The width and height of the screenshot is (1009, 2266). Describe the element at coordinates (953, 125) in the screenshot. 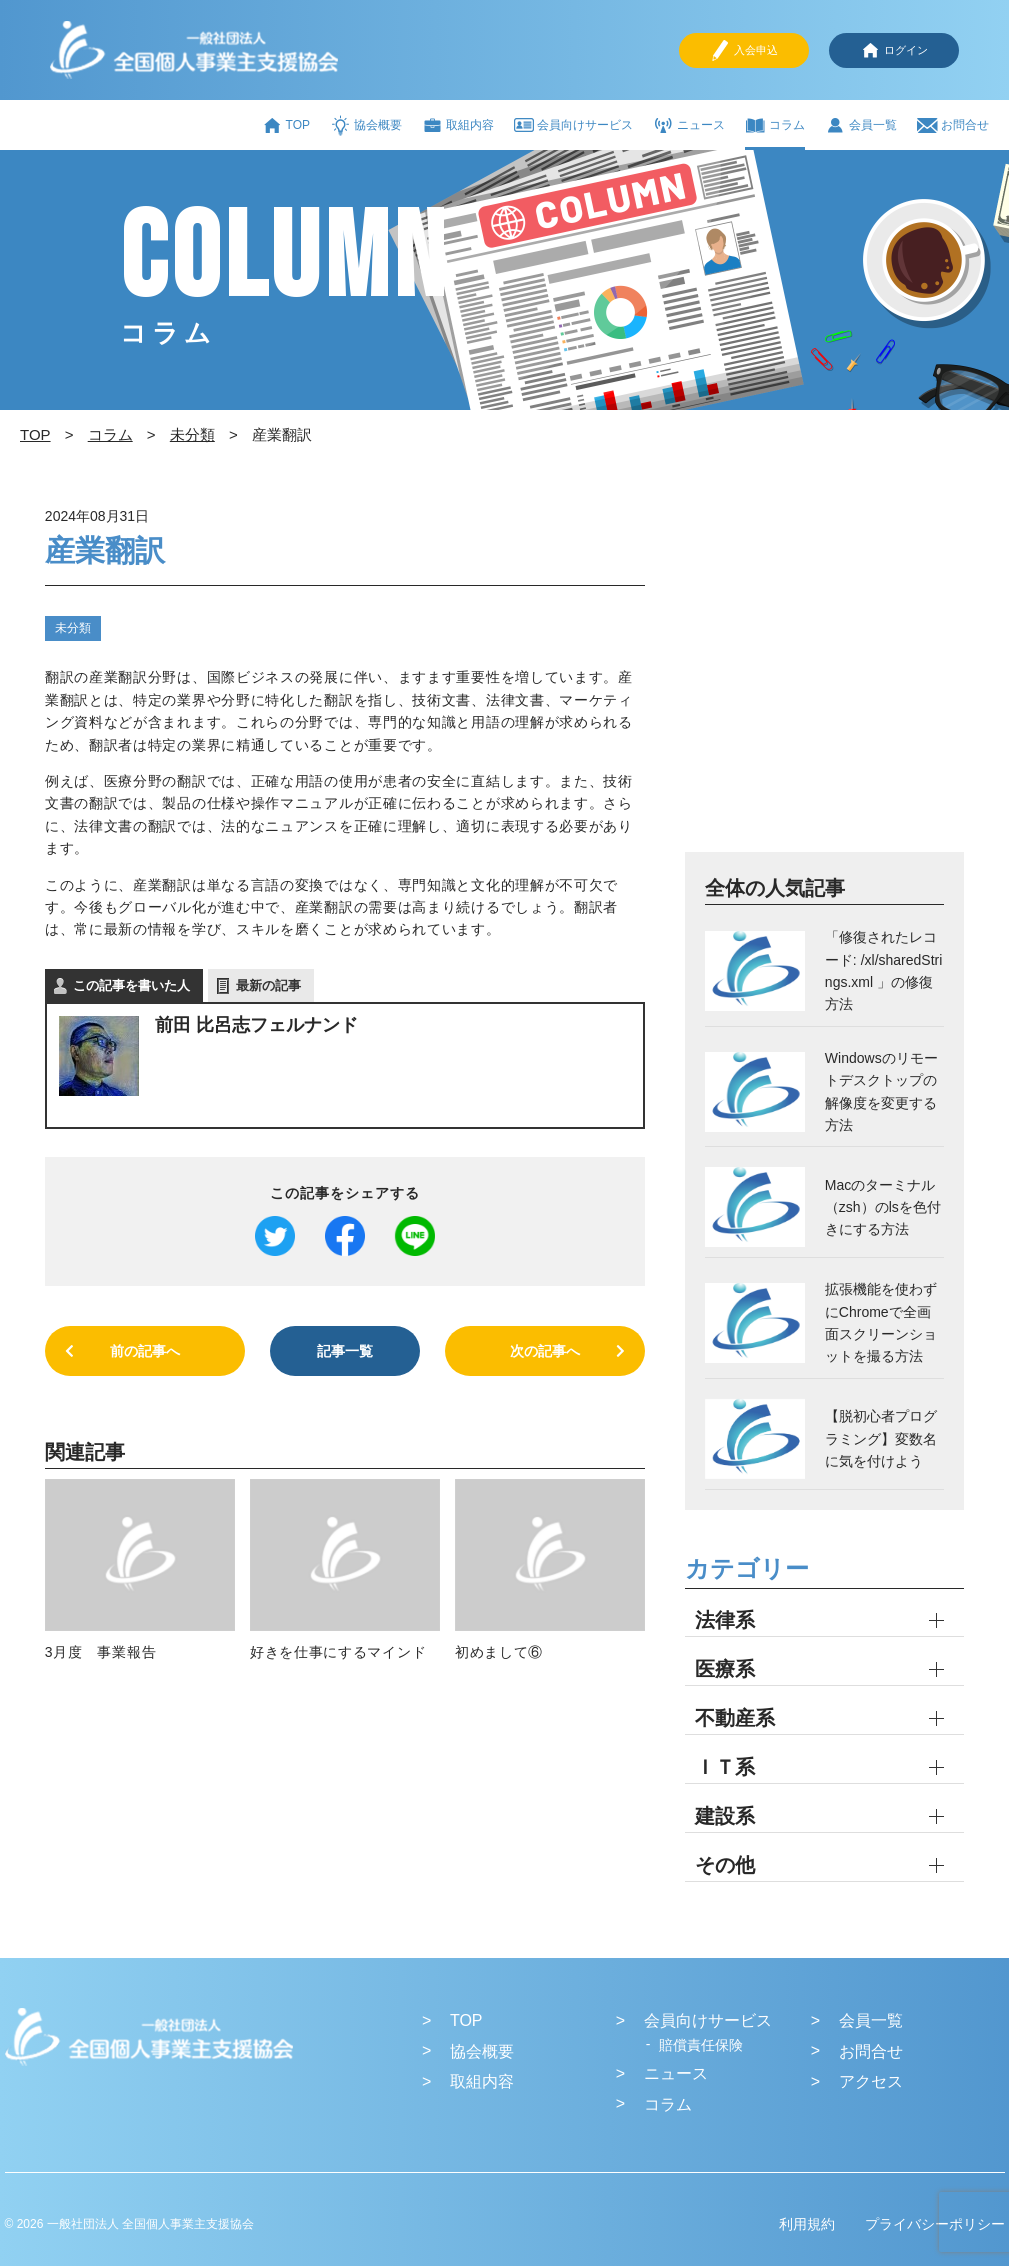

I see `お問合せ` at that location.